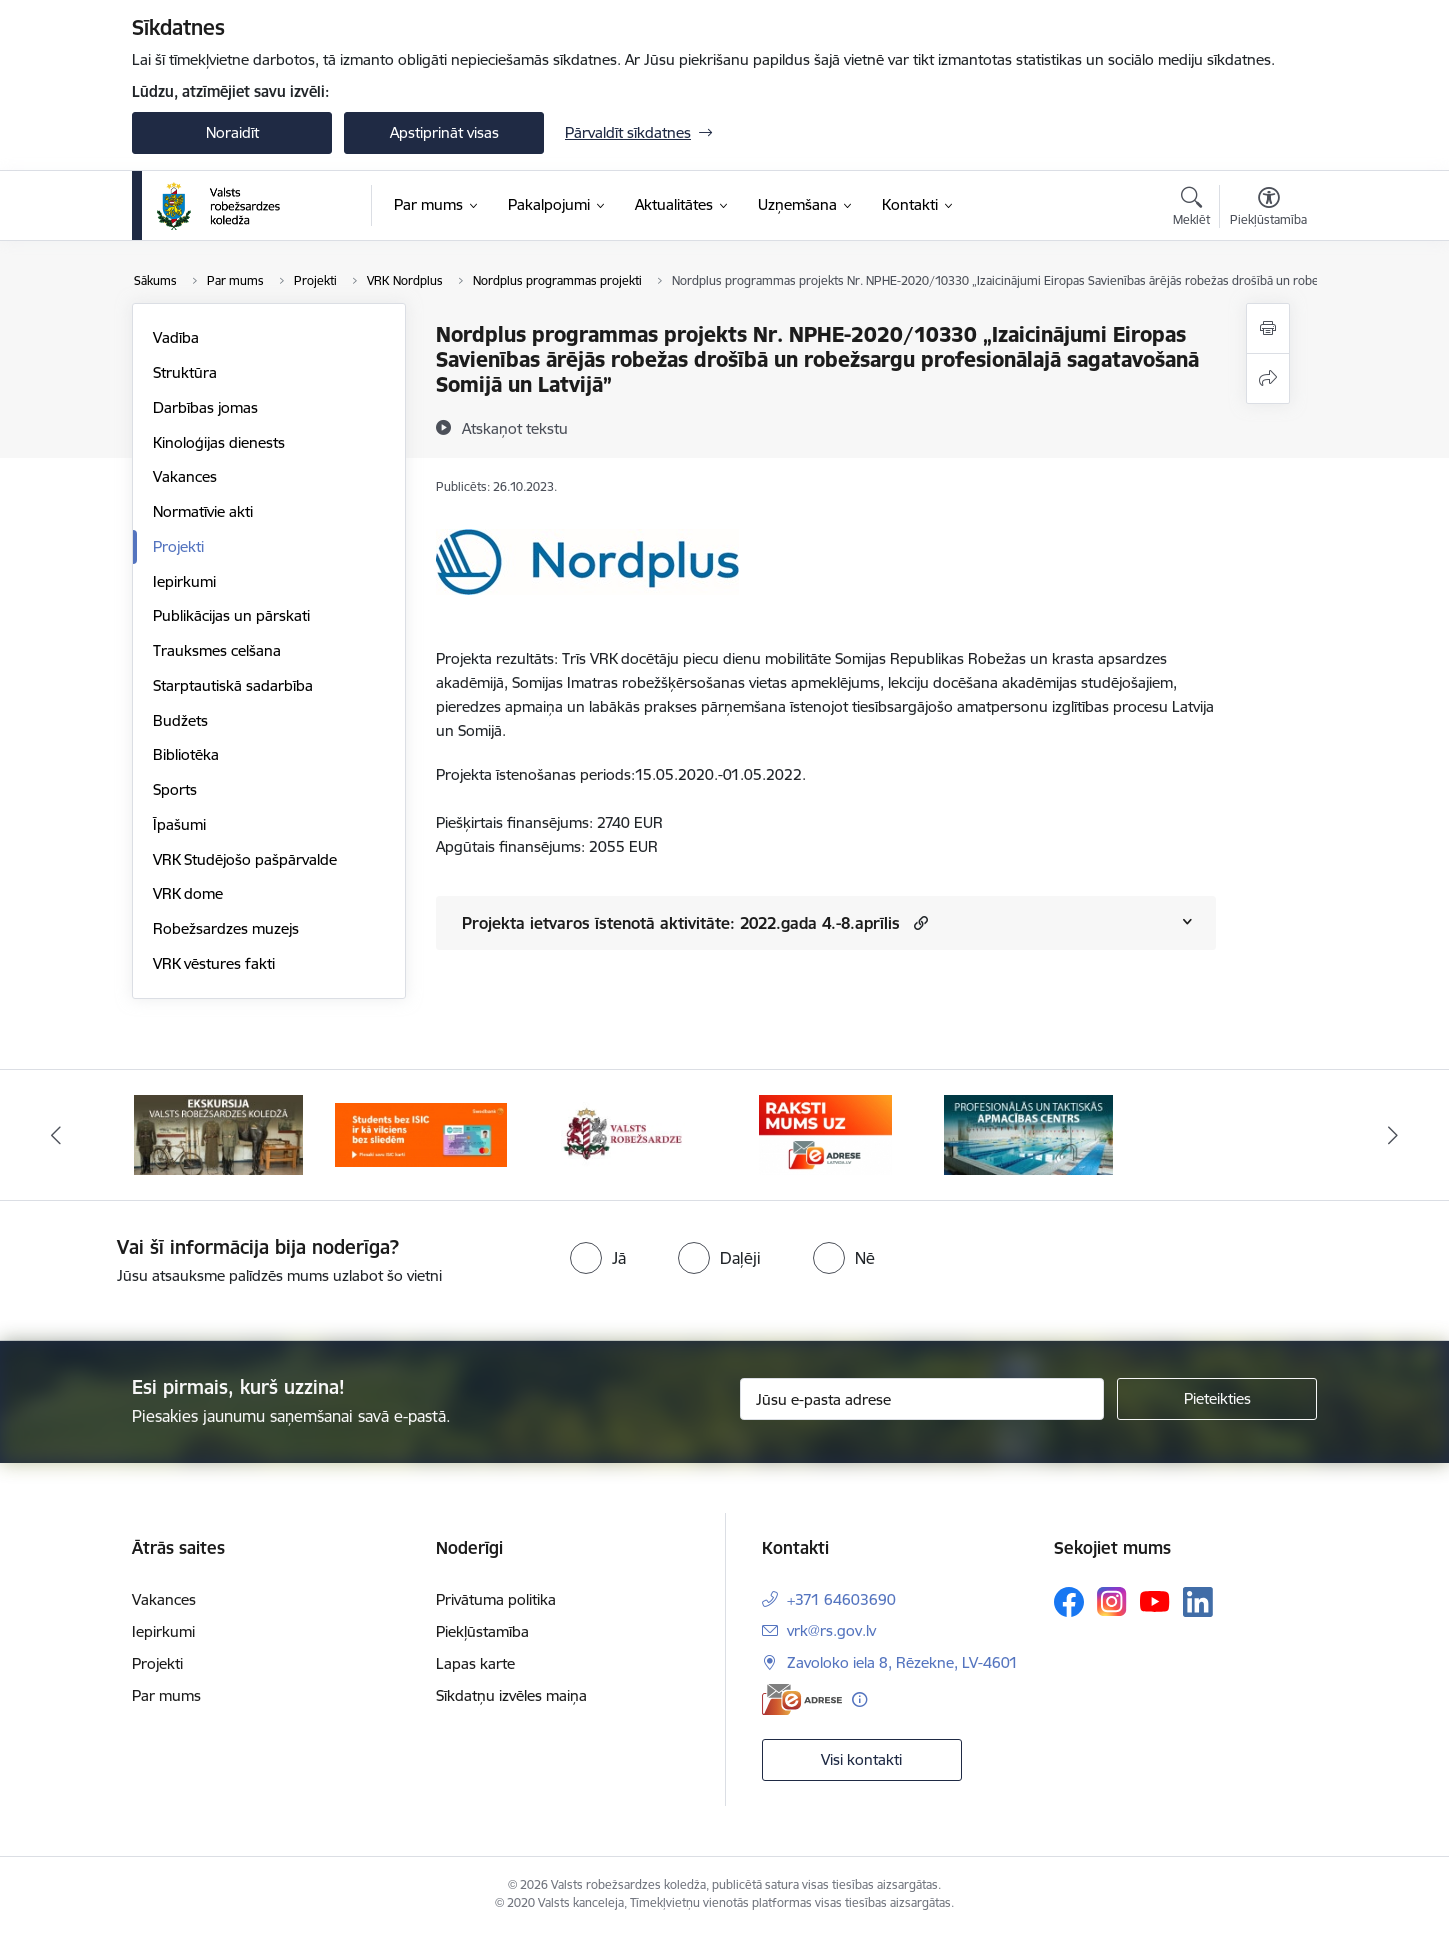 Image resolution: width=1449 pixels, height=1933 pixels. Describe the element at coordinates (179, 824) in the screenshot. I see `Īpašumi` at that location.